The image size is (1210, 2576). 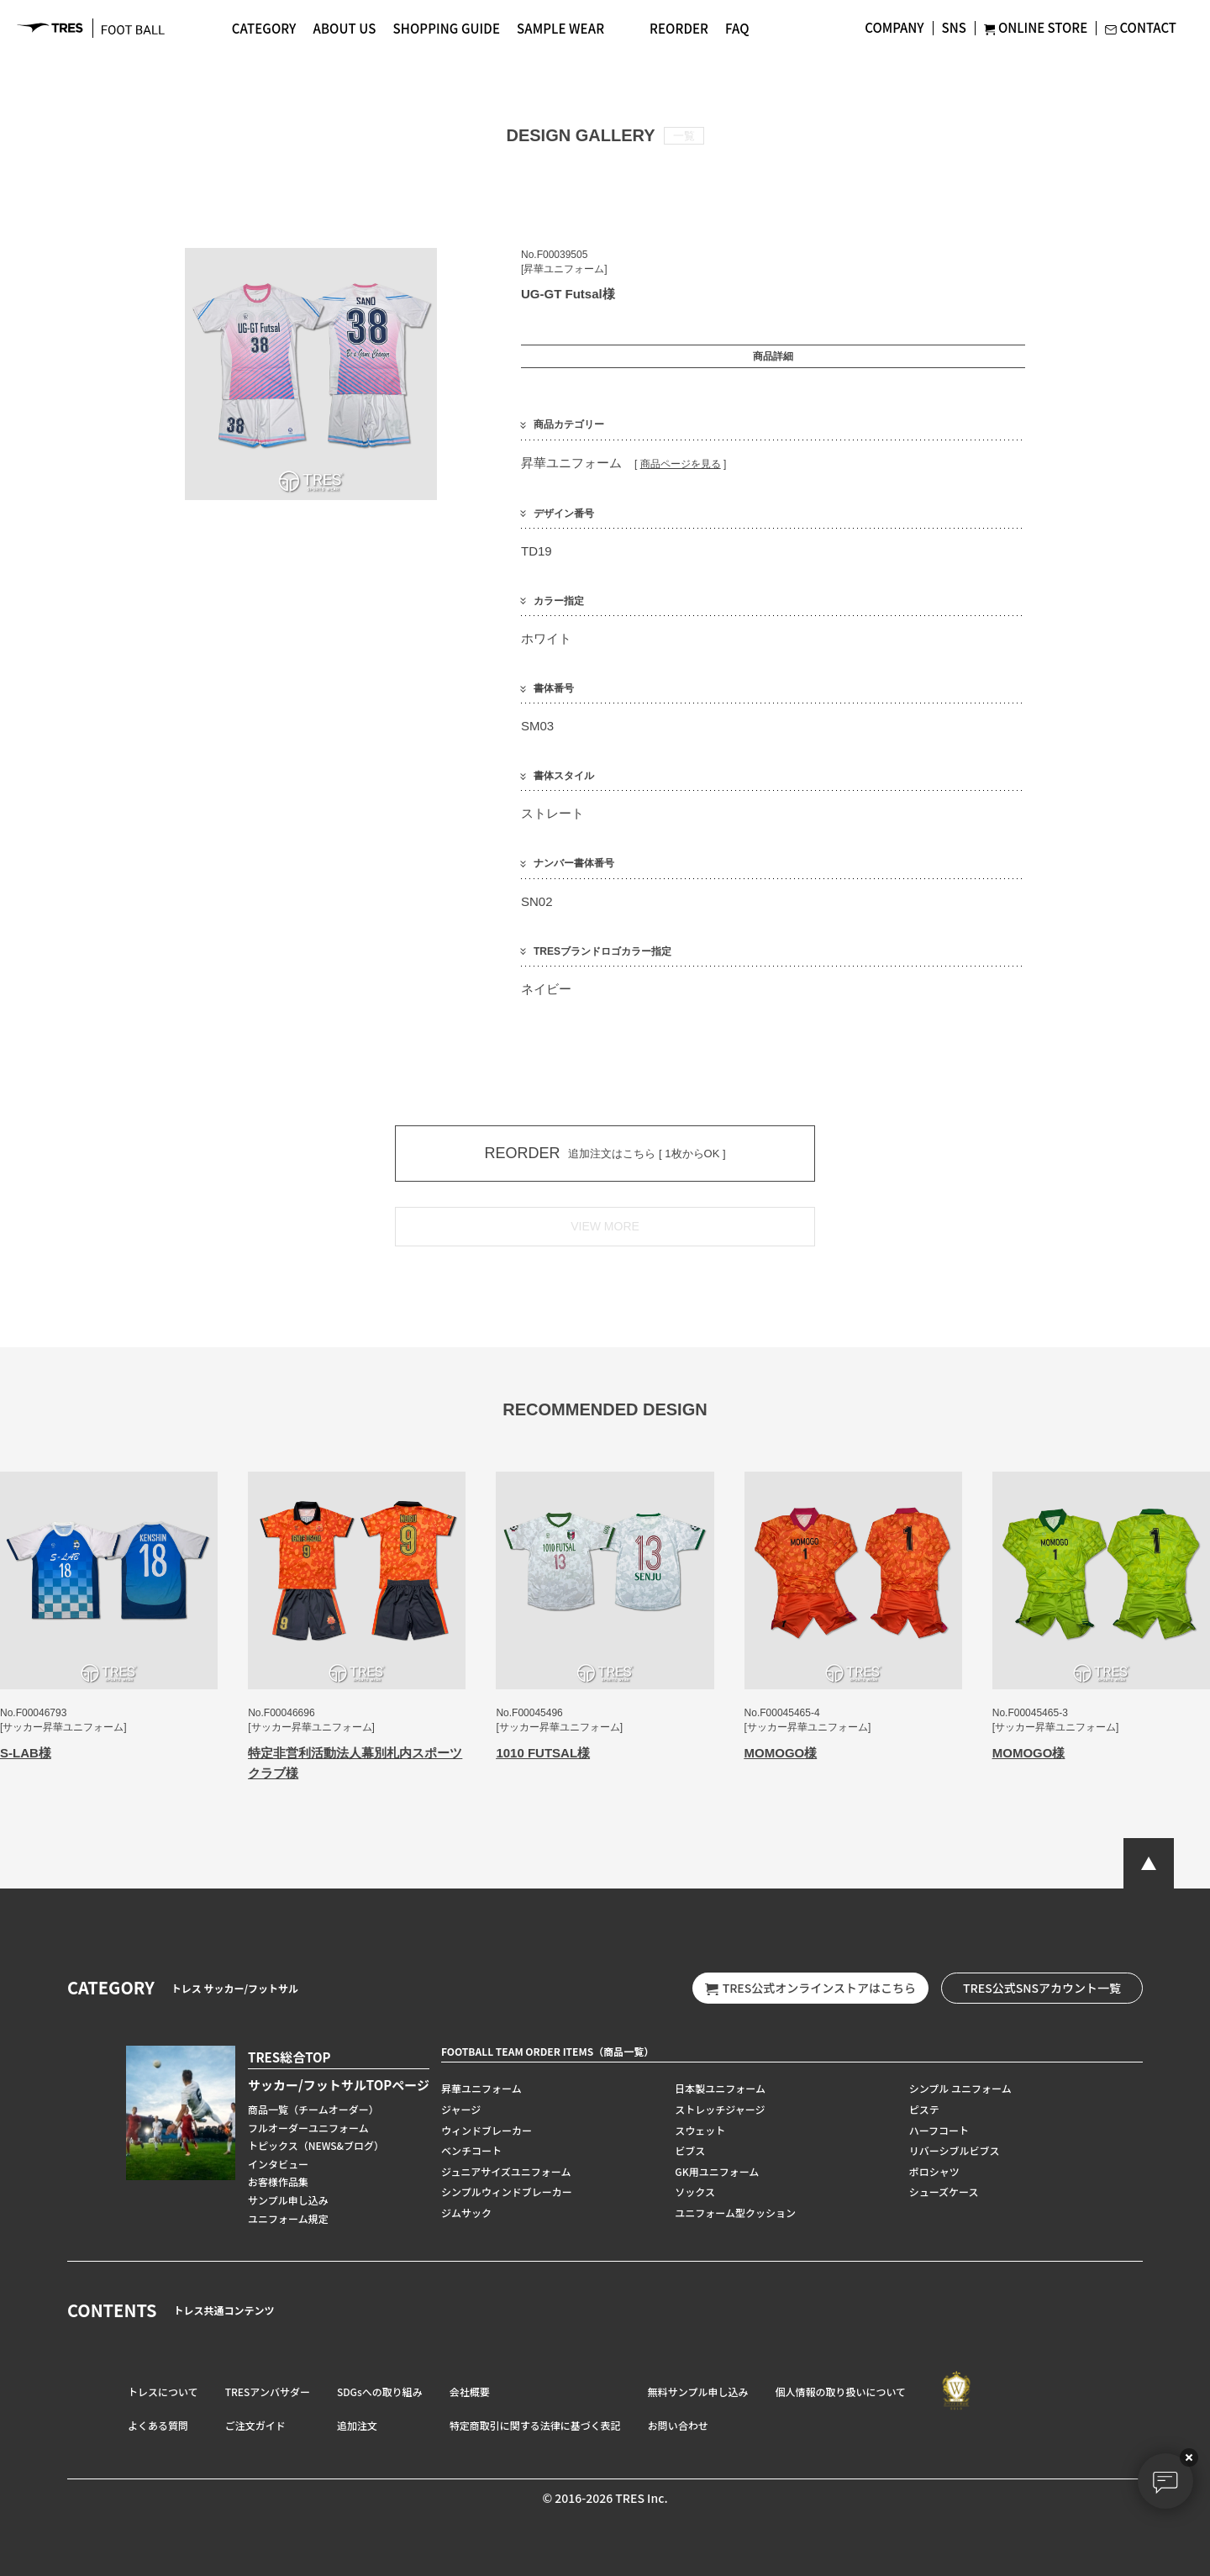 I want to click on CONTACT, so click(x=1140, y=27).